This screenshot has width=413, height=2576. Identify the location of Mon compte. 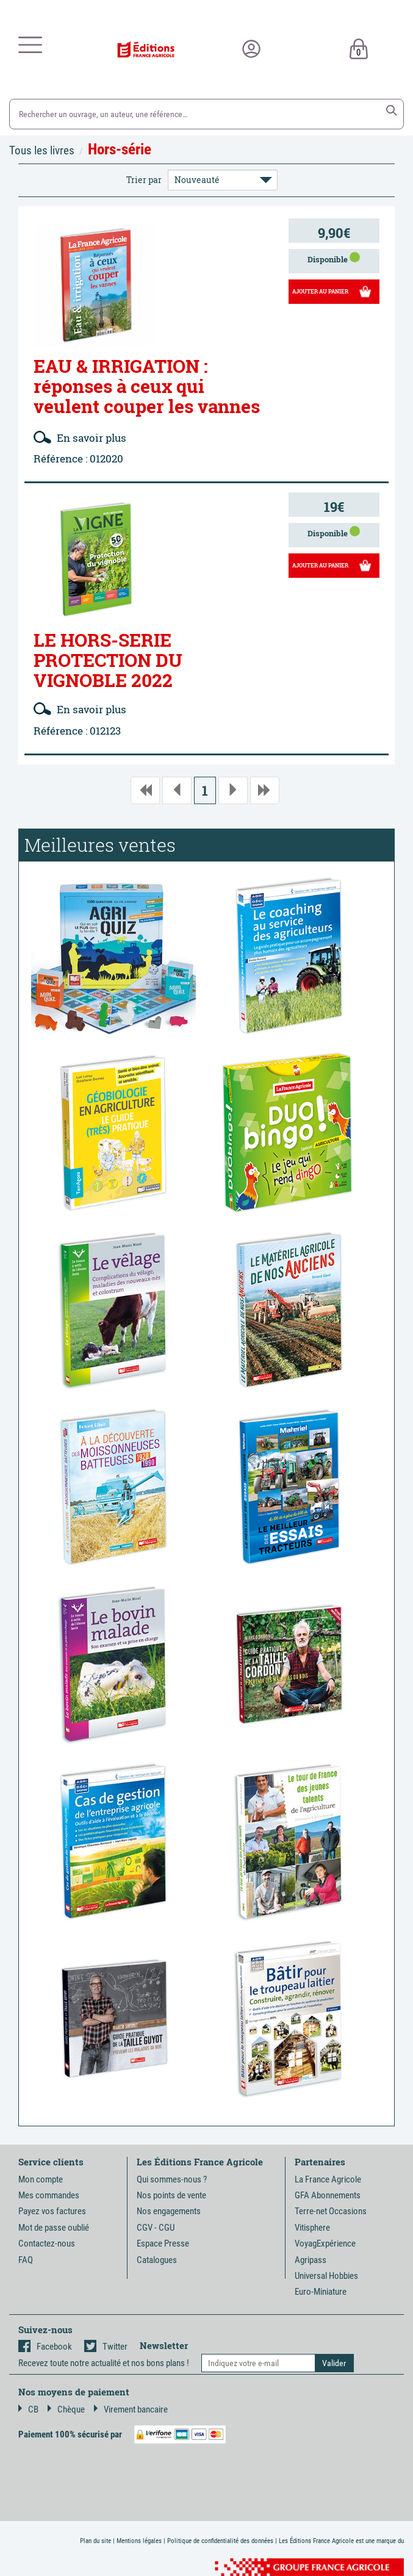
(40, 2179).